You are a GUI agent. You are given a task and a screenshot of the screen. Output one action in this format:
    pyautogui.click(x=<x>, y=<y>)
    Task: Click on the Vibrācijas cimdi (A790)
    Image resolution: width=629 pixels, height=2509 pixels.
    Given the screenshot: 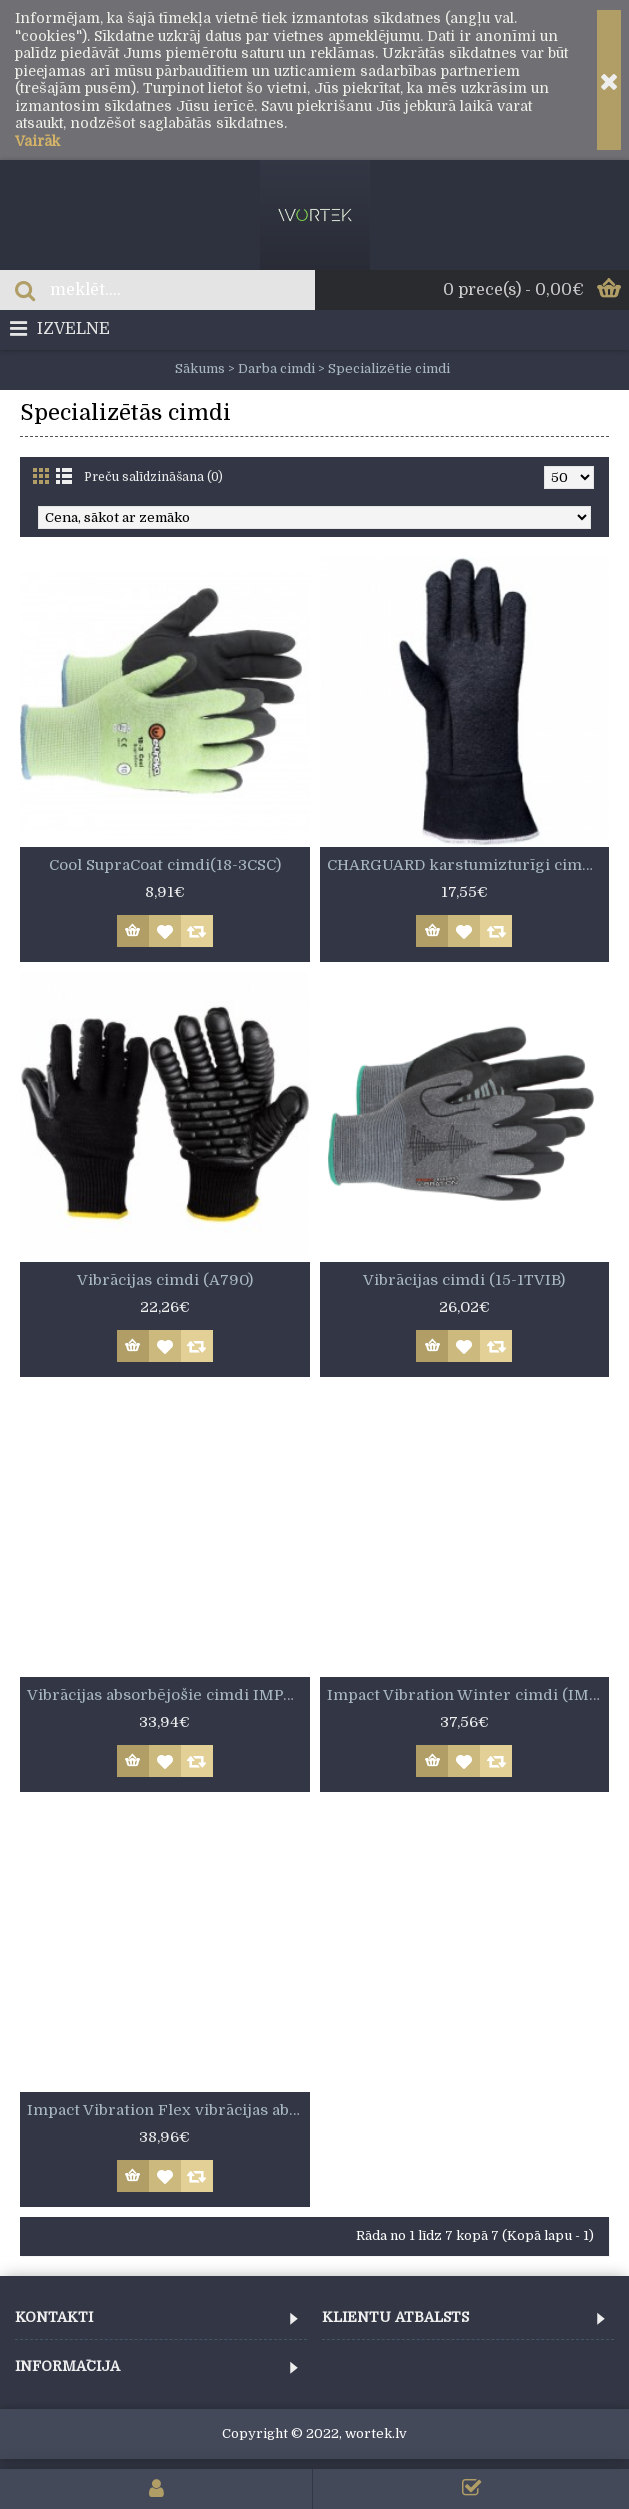 What is the action you would take?
    pyautogui.click(x=165, y=1280)
    